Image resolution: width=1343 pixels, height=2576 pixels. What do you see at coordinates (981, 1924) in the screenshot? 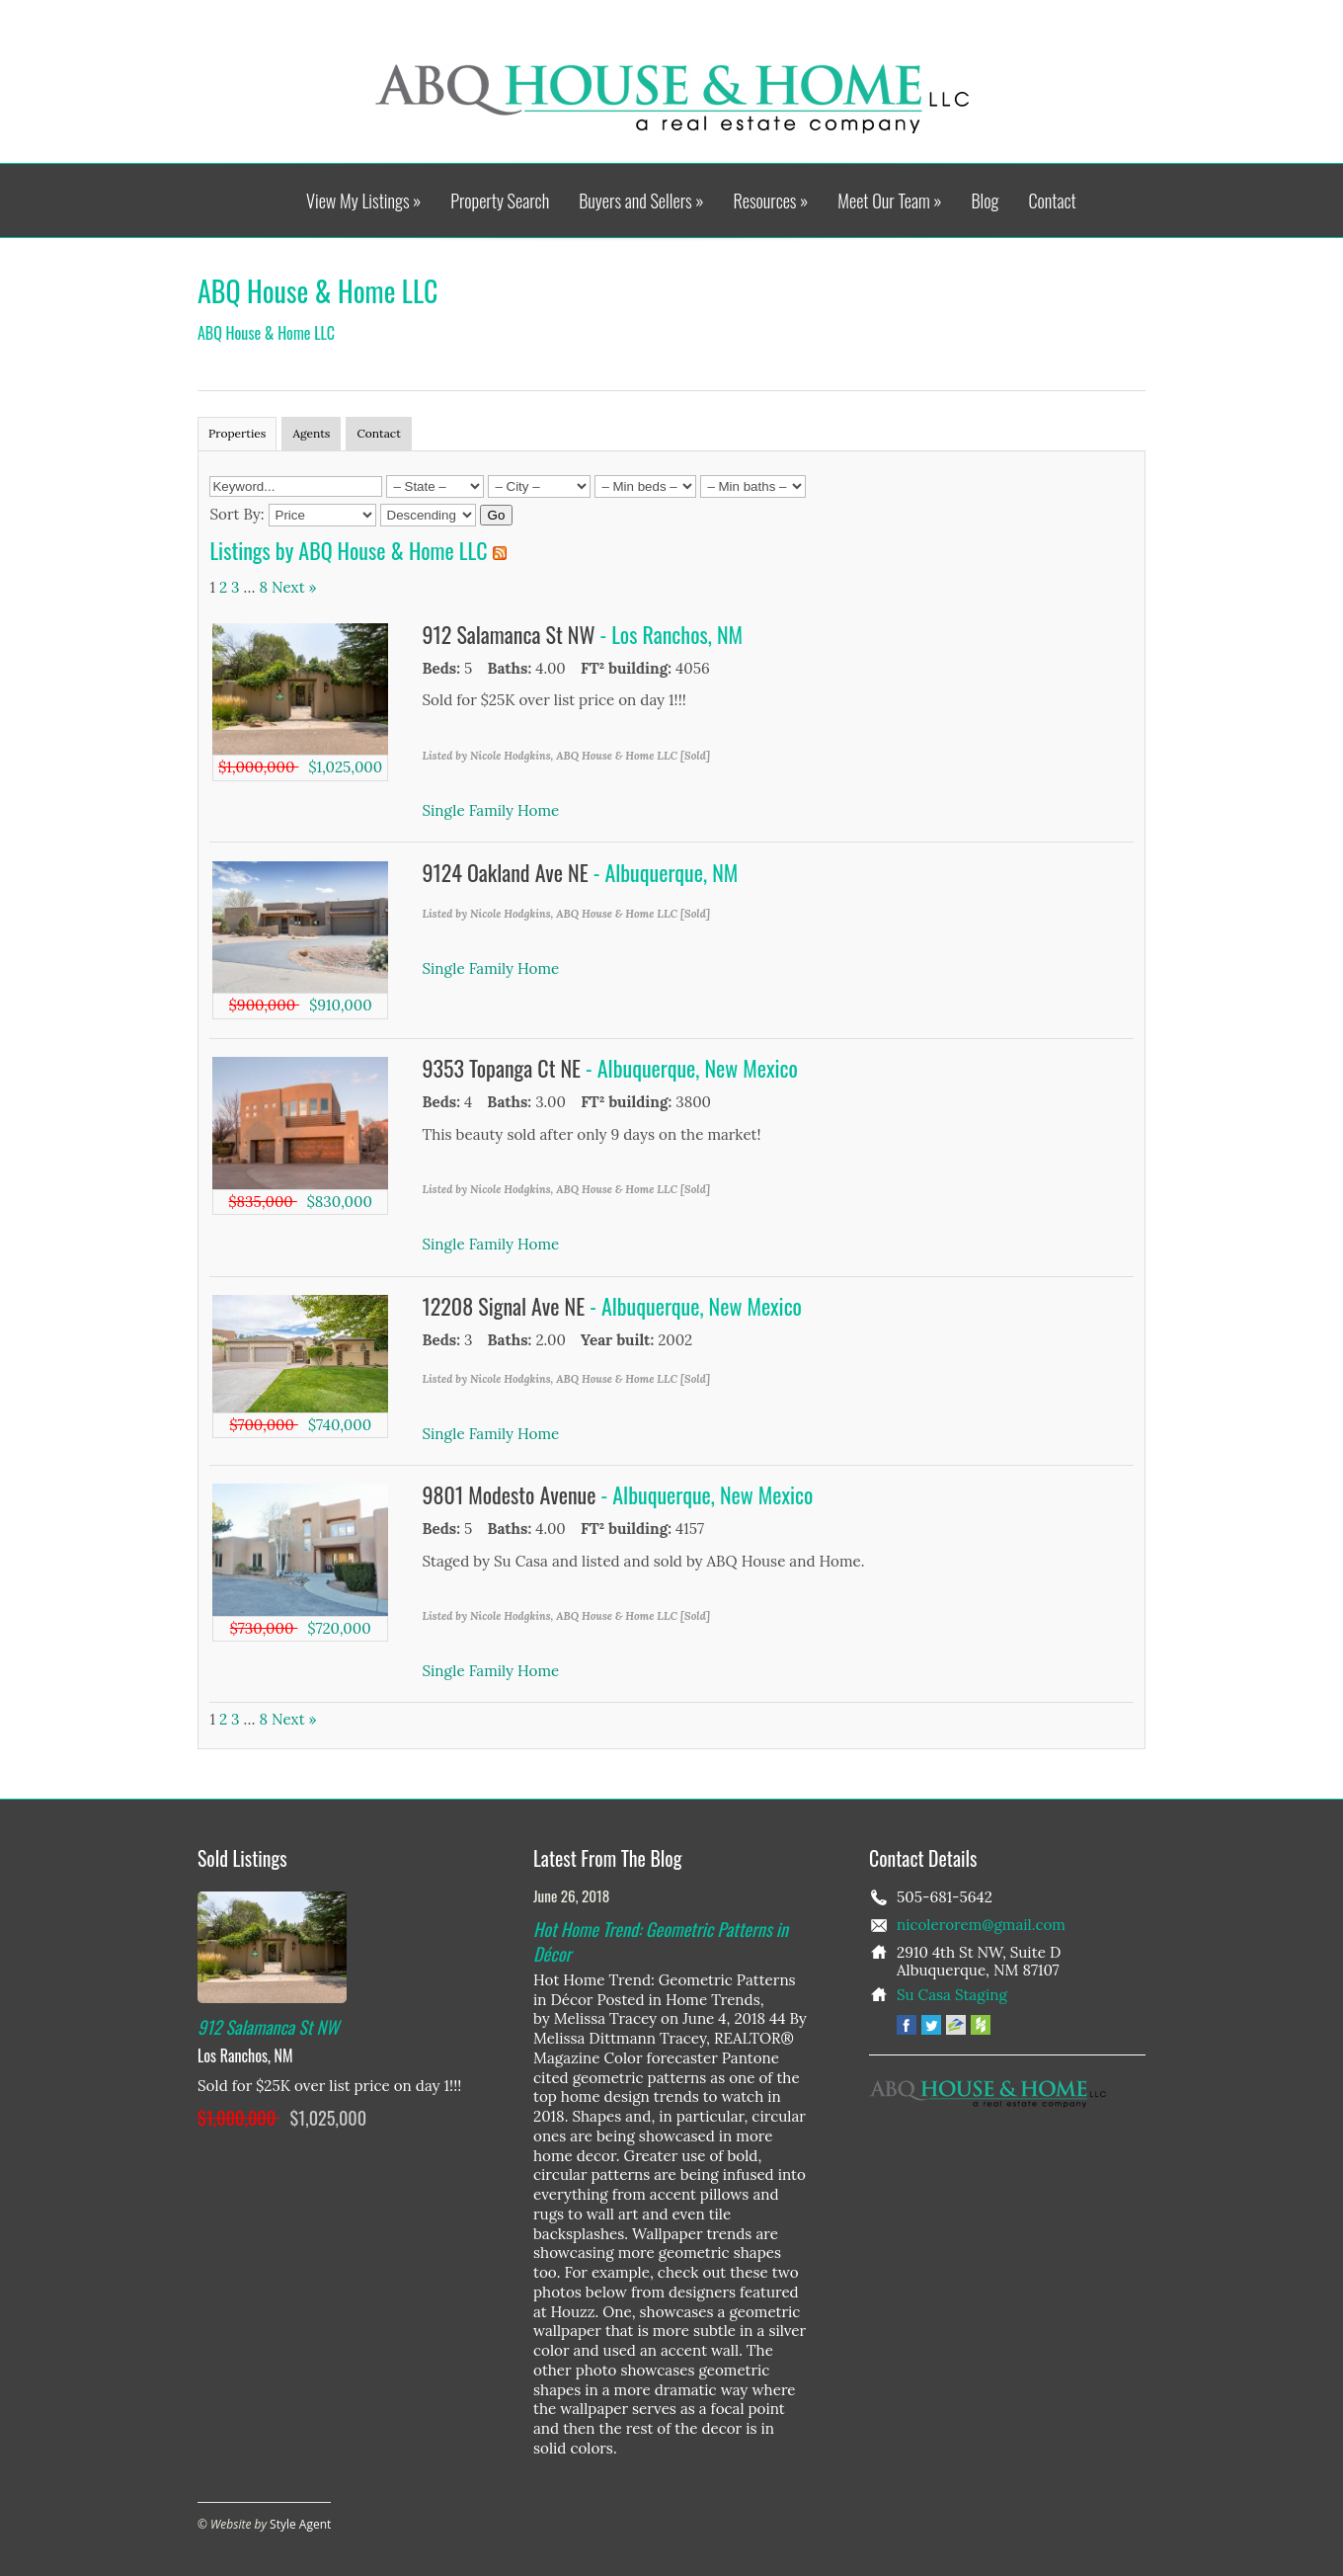
I see `nicolerorem@gmail.com` at bounding box center [981, 1924].